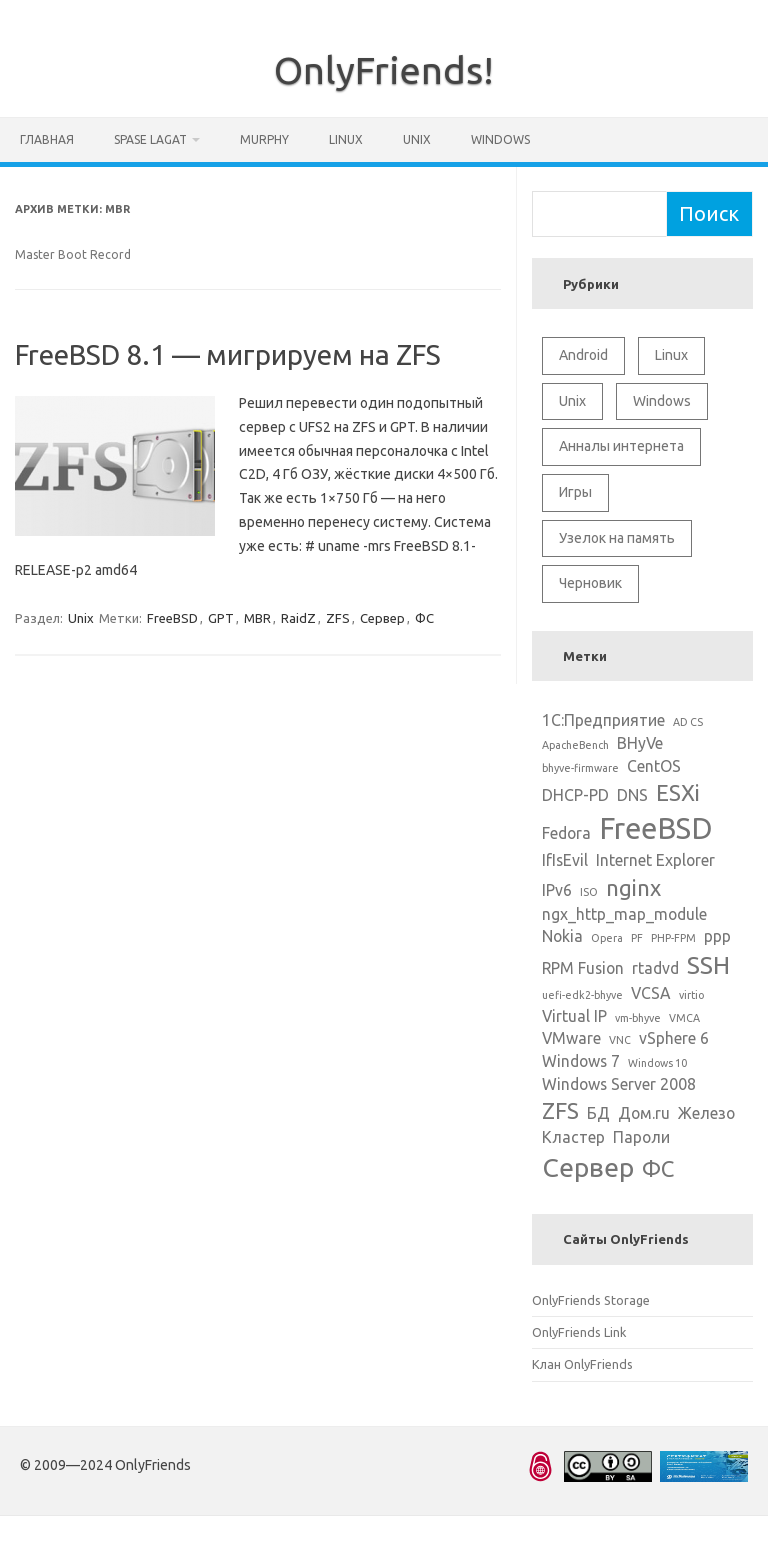 Image resolution: width=768 pixels, height=1549 pixels. What do you see at coordinates (706, 1113) in the screenshot?
I see `Железо [Железо (2 элемента)]` at bounding box center [706, 1113].